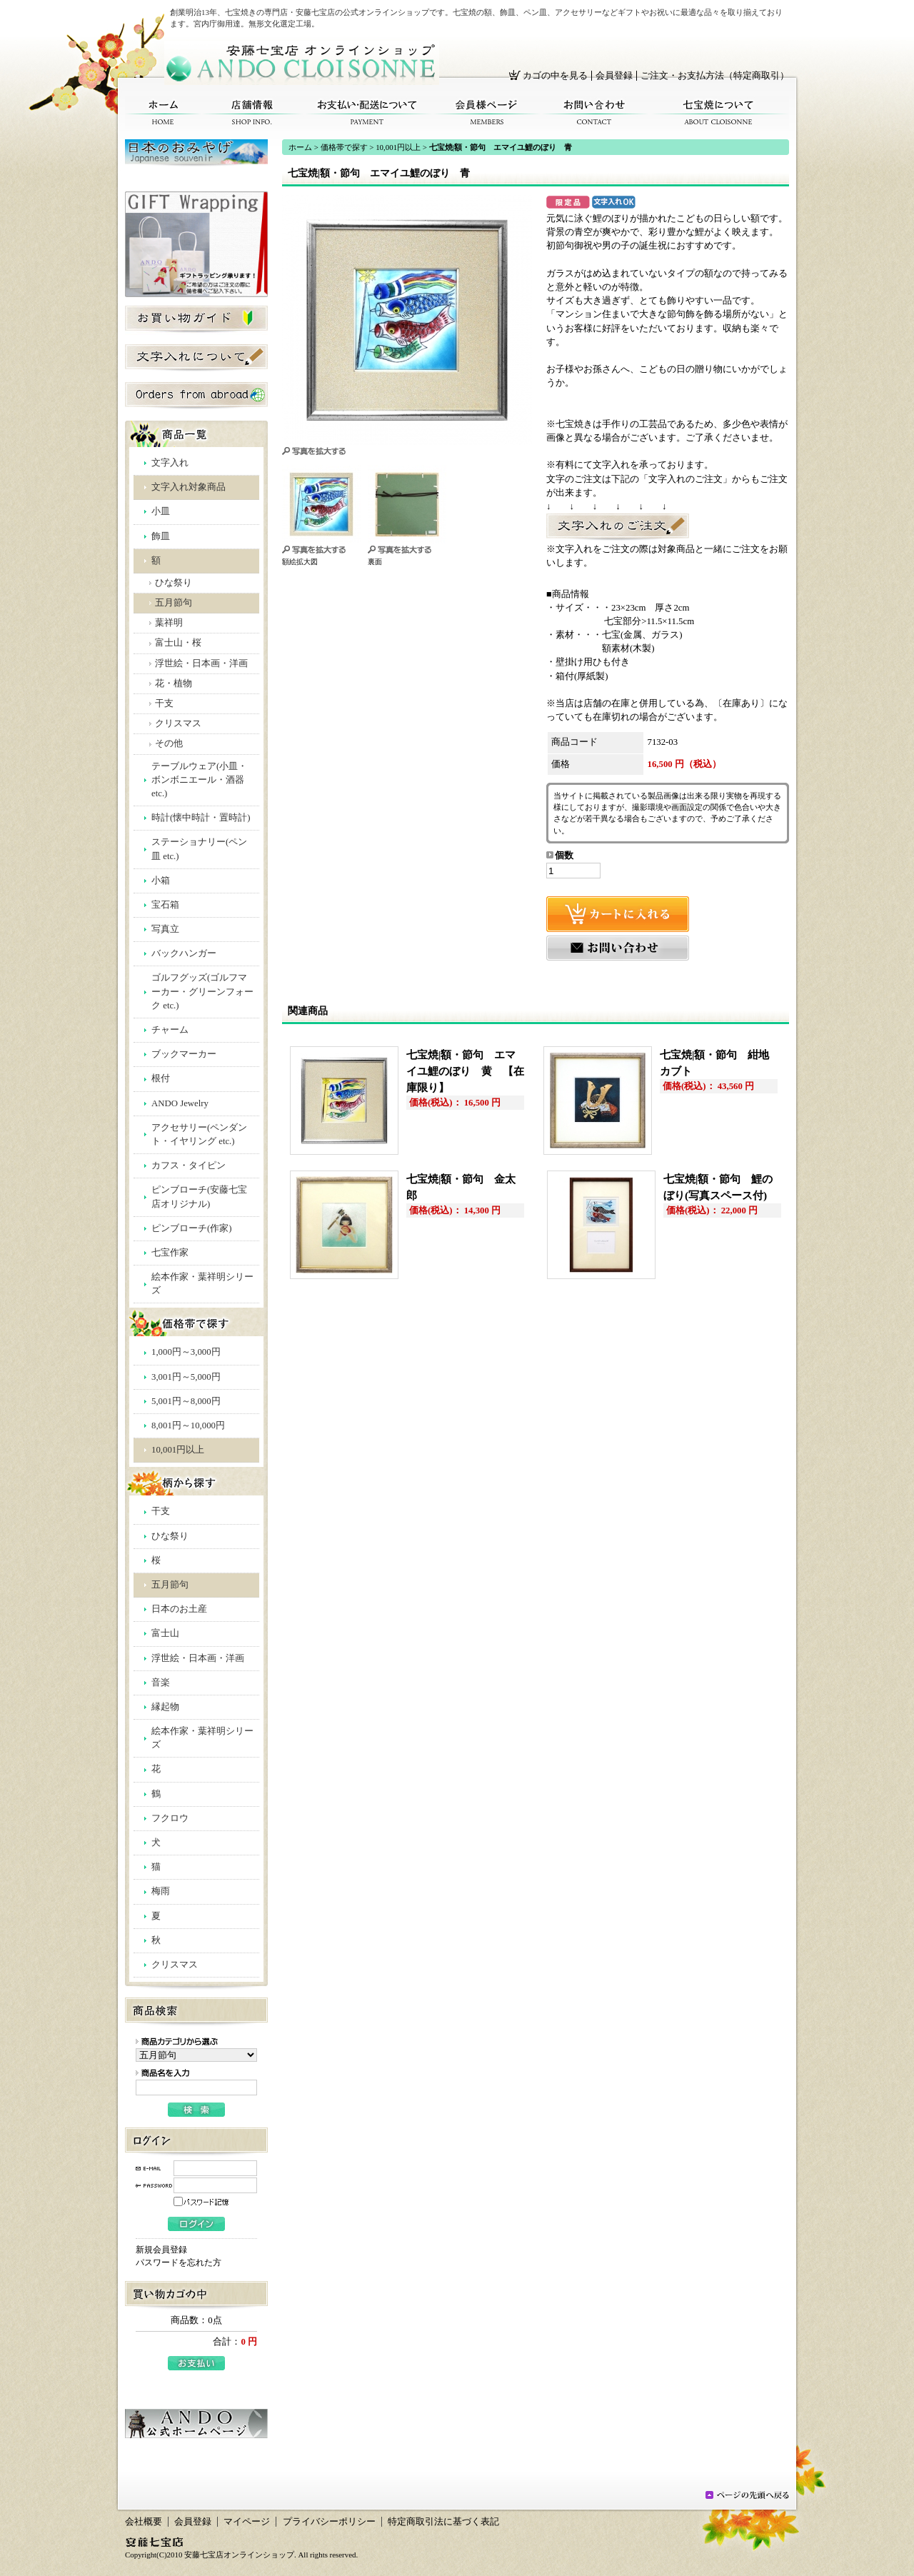  Describe the element at coordinates (177, 1450) in the screenshot. I see `10,001円以上` at that location.